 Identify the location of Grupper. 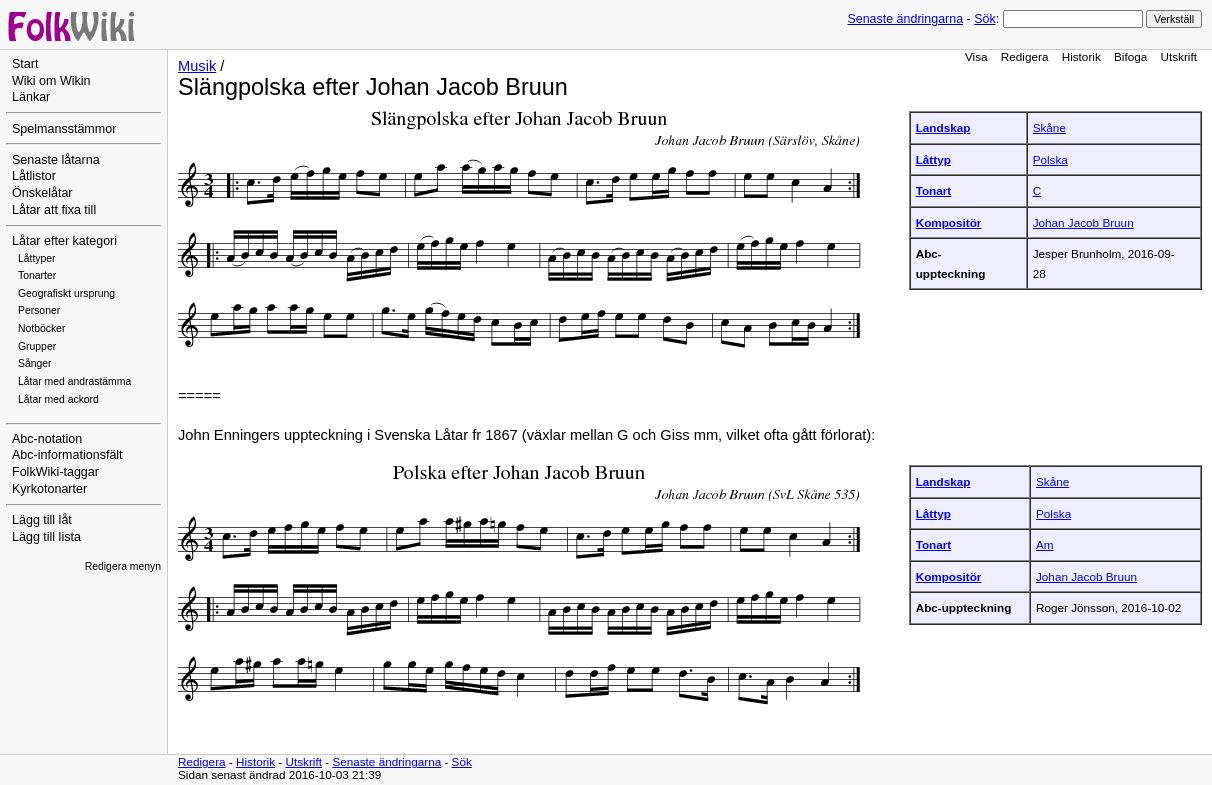
(37, 346).